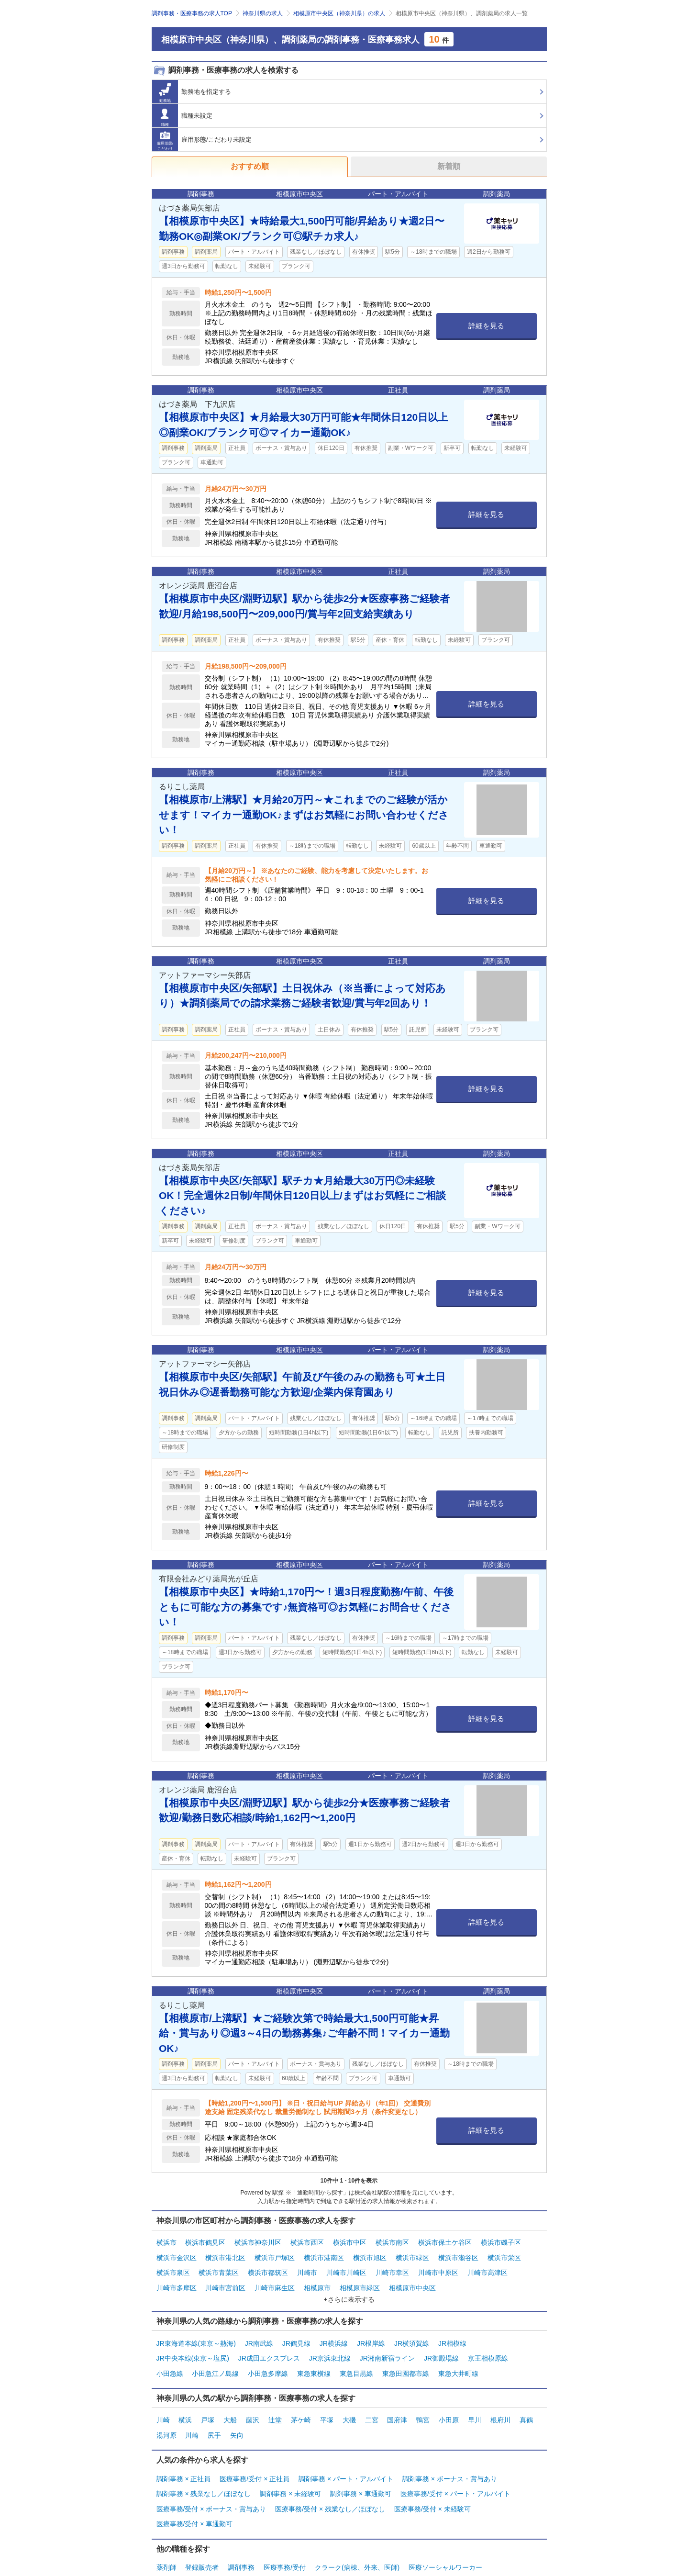  What do you see at coordinates (360, 2277) in the screenshot?
I see `相模原市緑区` at bounding box center [360, 2277].